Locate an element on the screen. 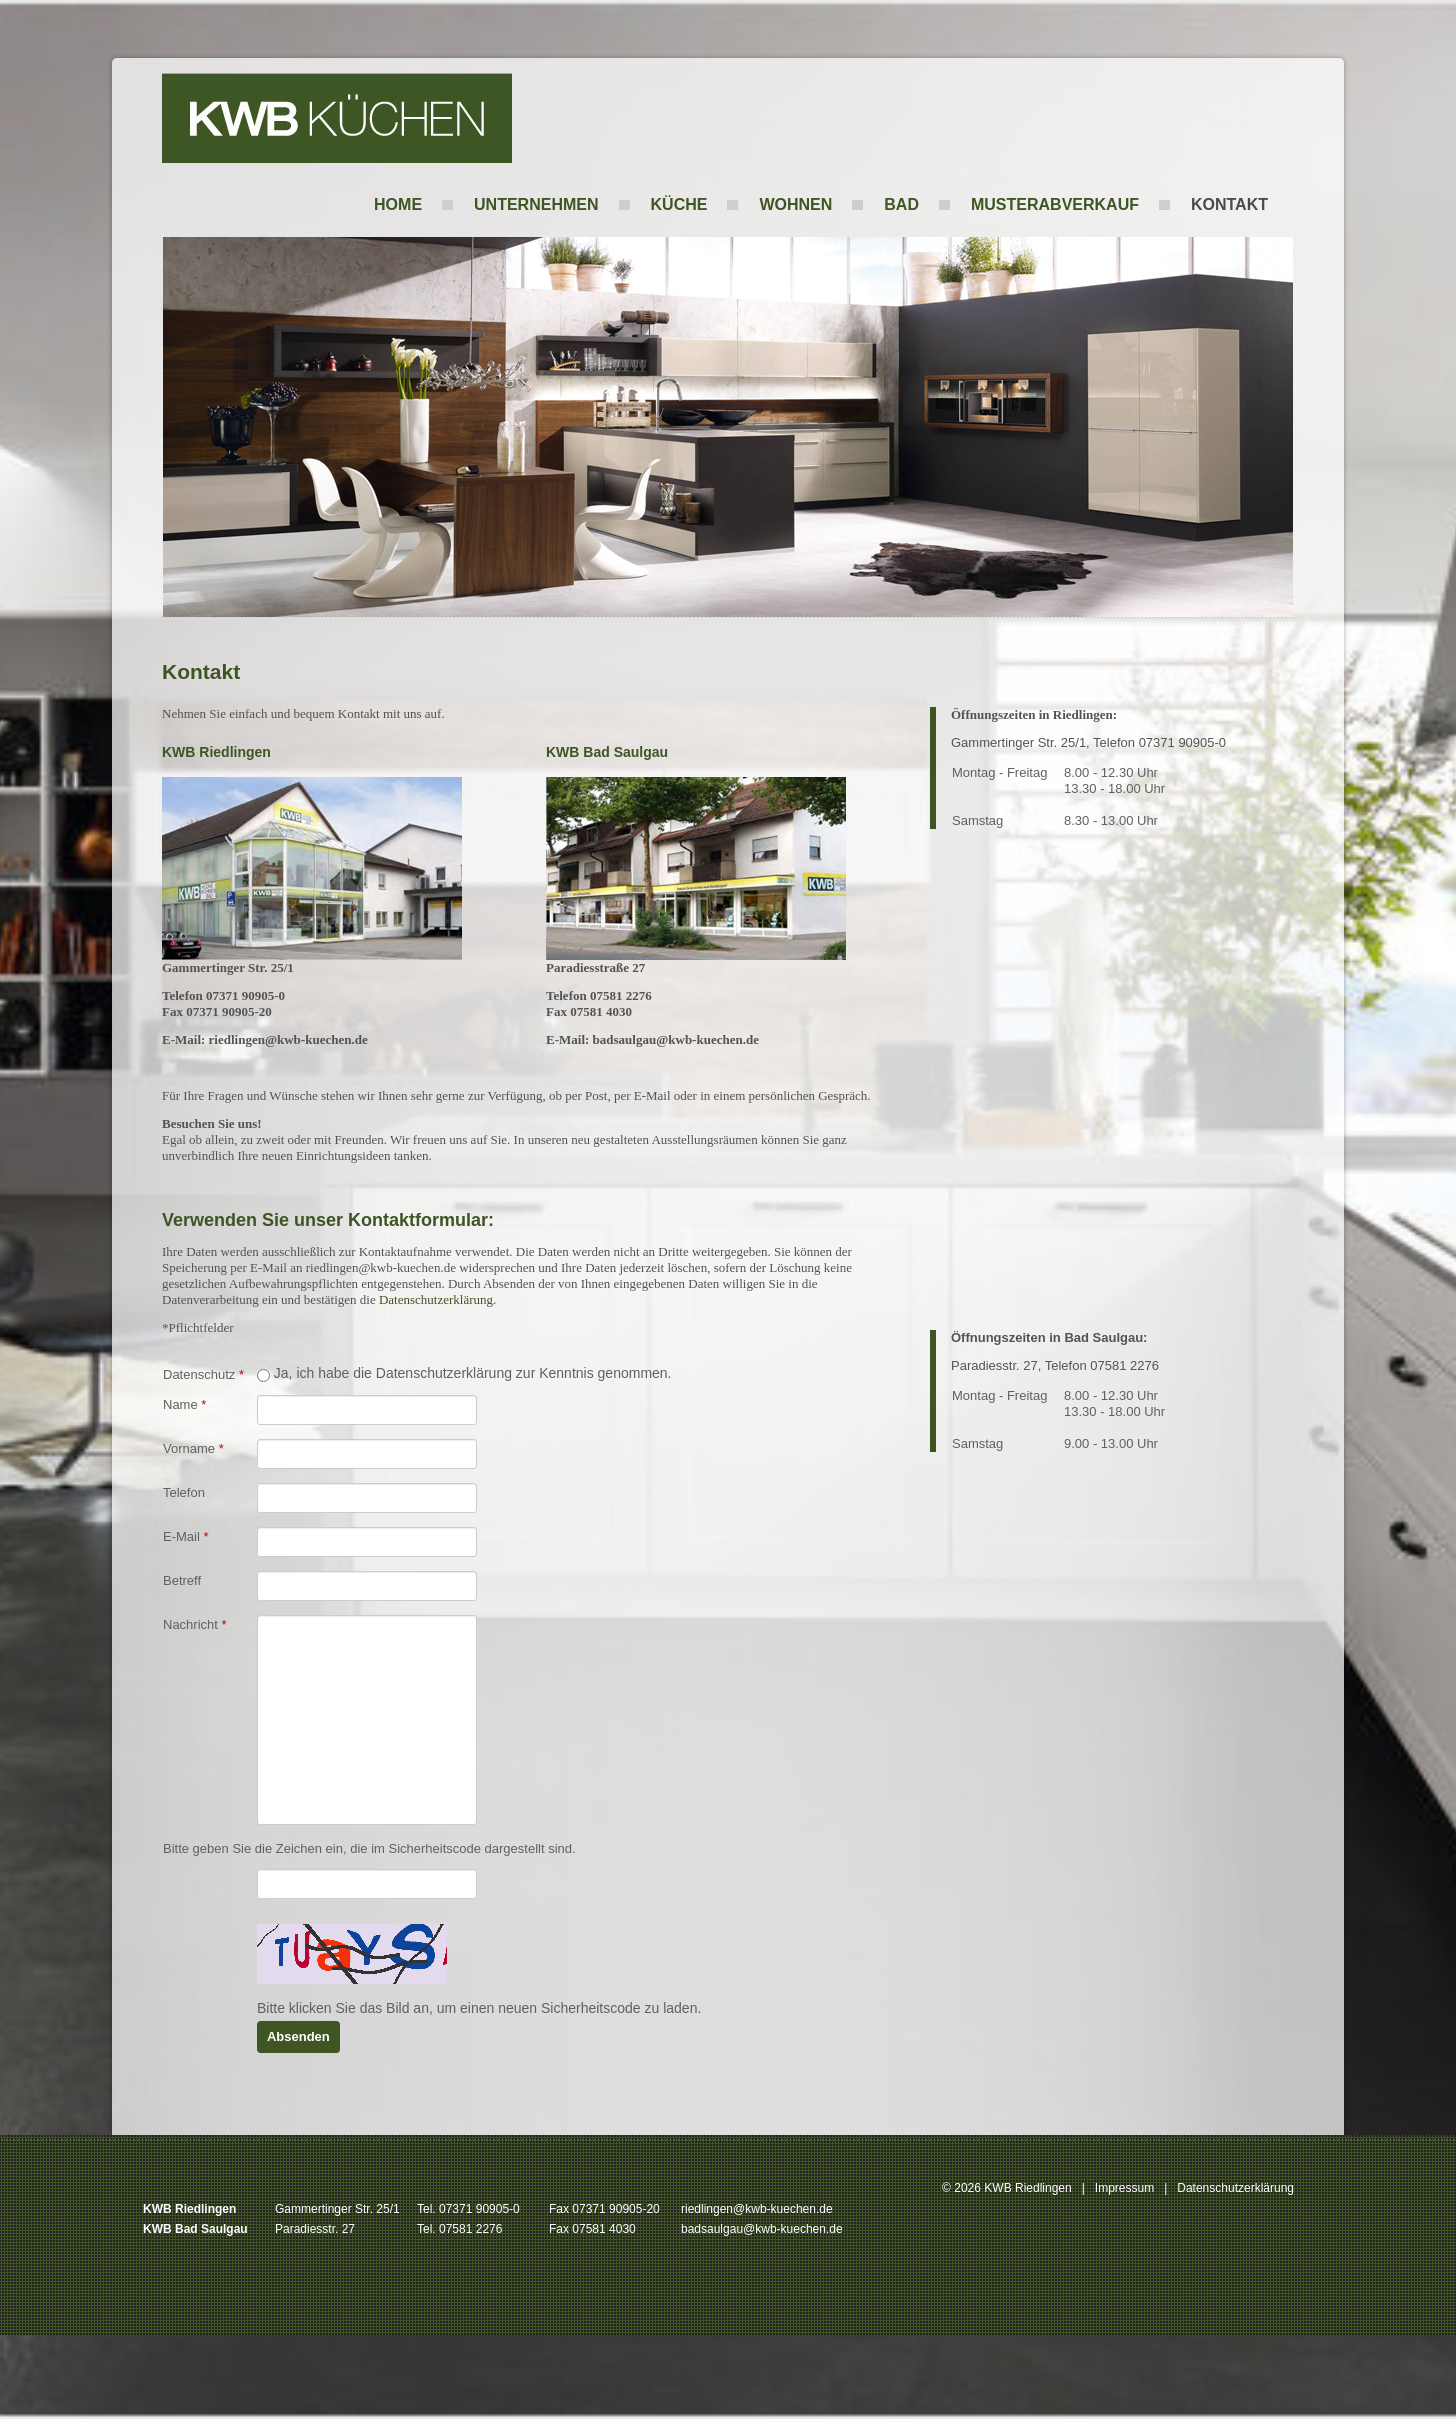  Musterabverkauf is located at coordinates (1055, 204).